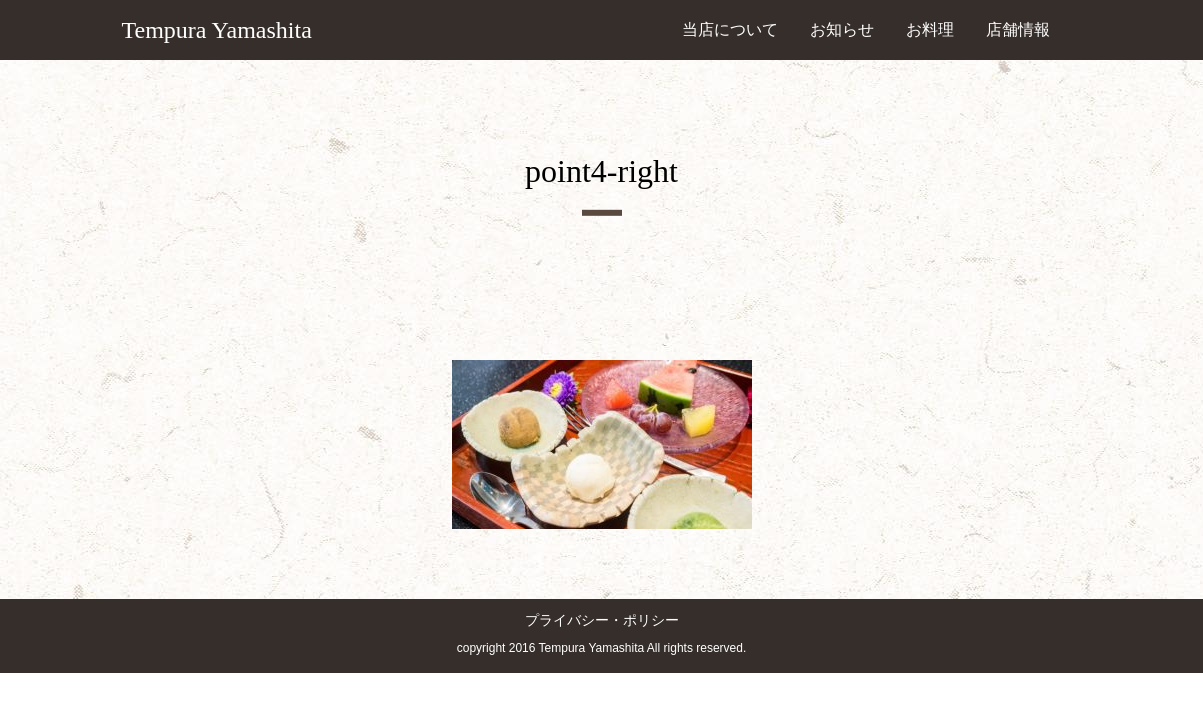 The width and height of the screenshot is (1203, 720). I want to click on お料理, so click(930, 29).